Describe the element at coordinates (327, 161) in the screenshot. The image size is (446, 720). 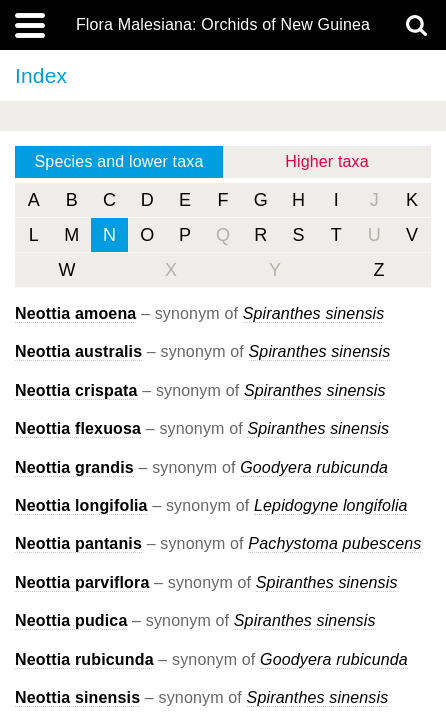
I see `Higher taxa` at that location.